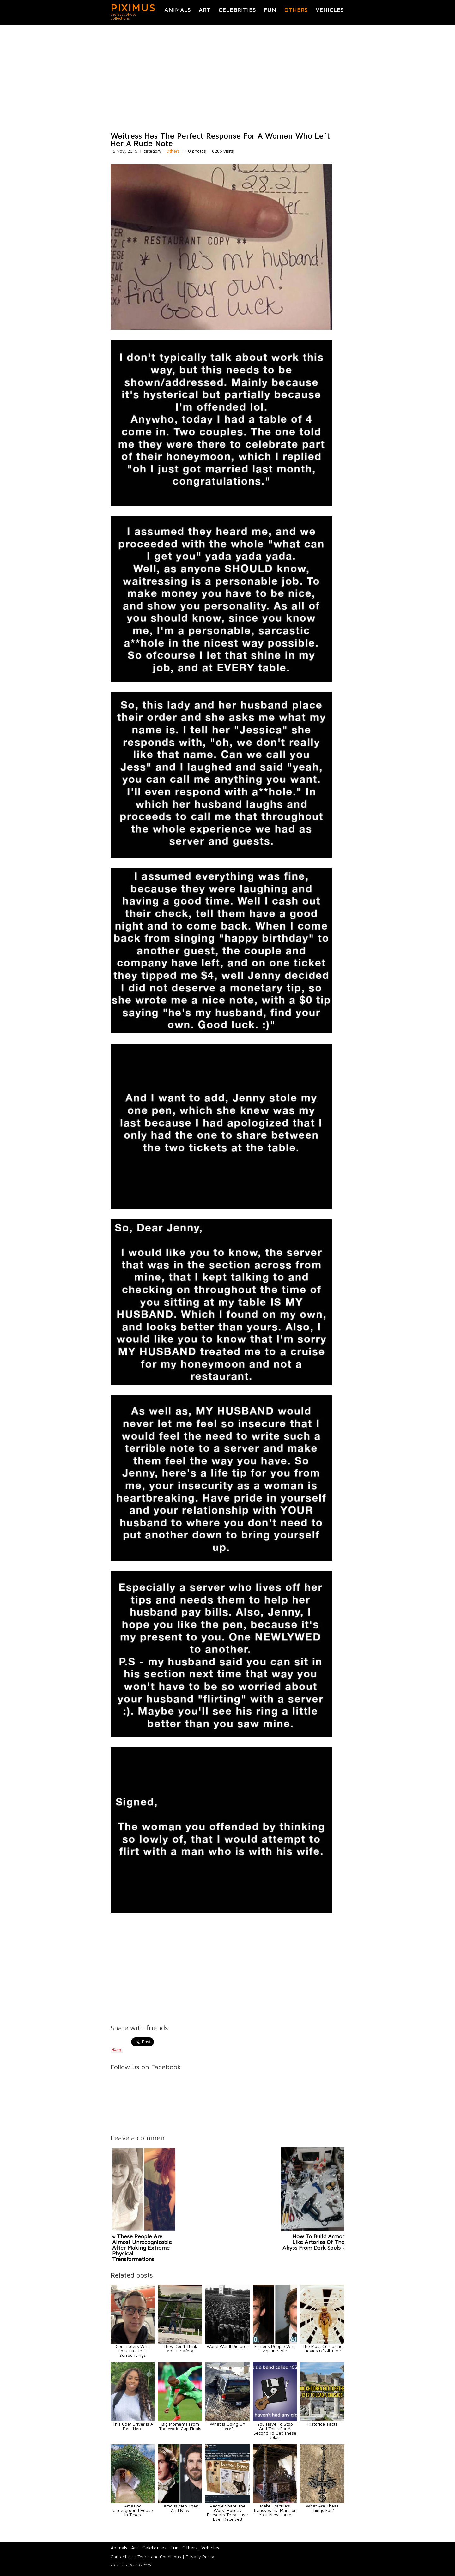  Describe the element at coordinates (132, 2426) in the screenshot. I see `This Uber Driver Is A Real Hero` at that location.